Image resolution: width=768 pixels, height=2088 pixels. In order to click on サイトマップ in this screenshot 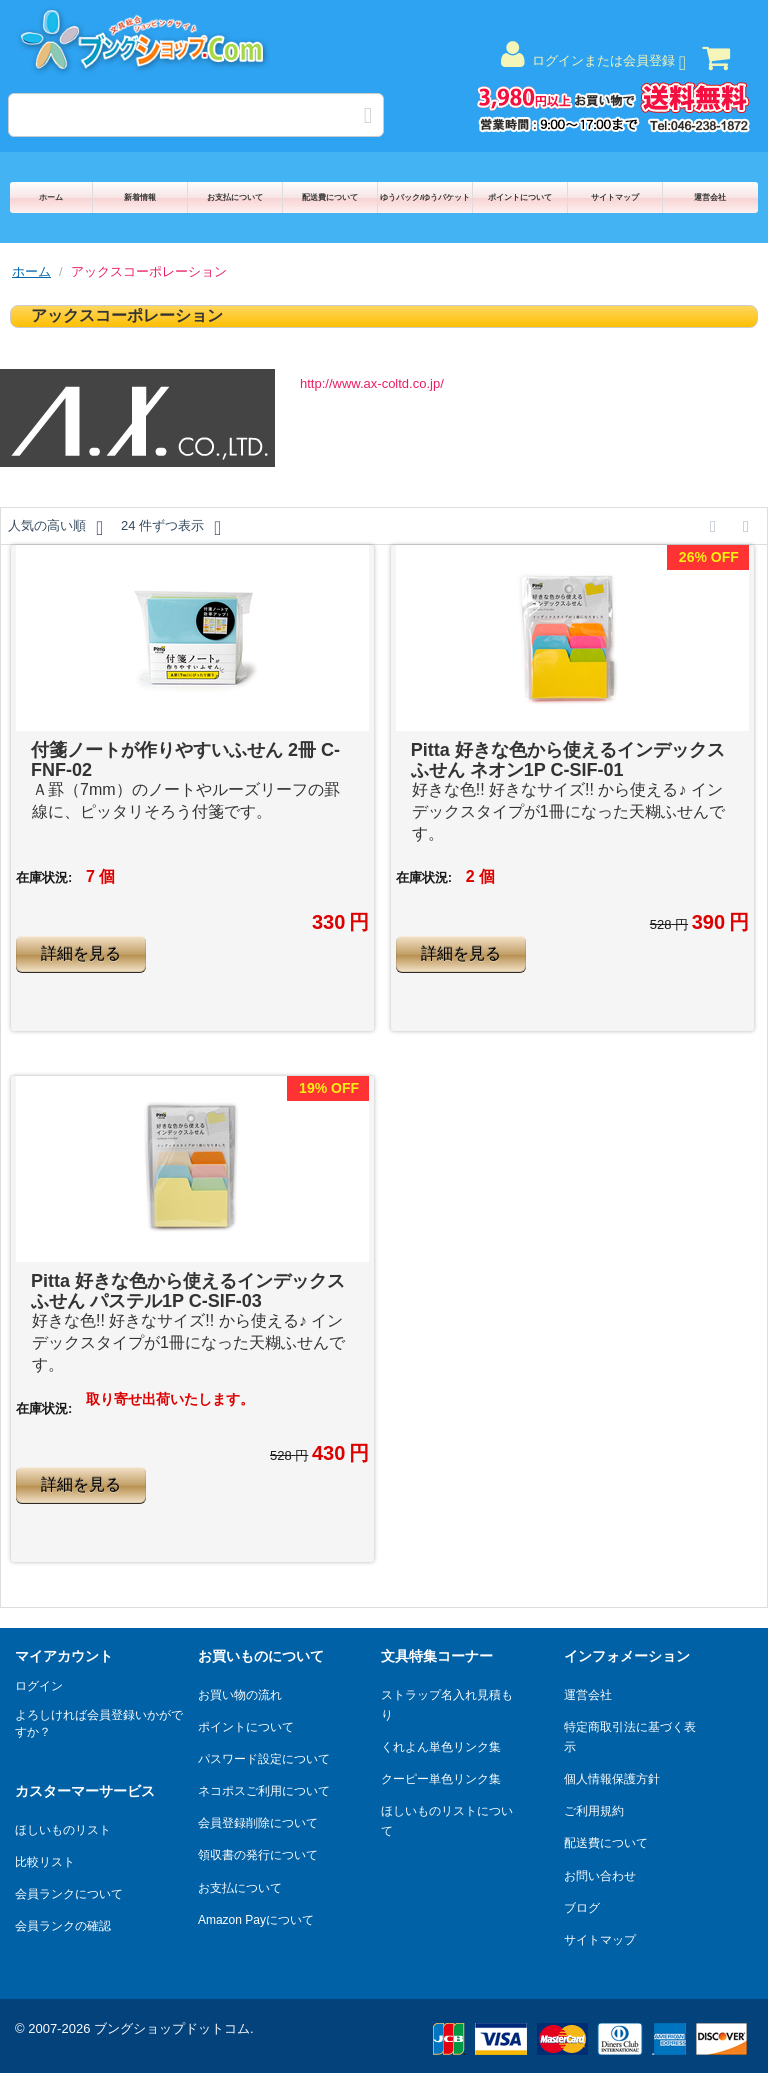, I will do `click(615, 197)`.